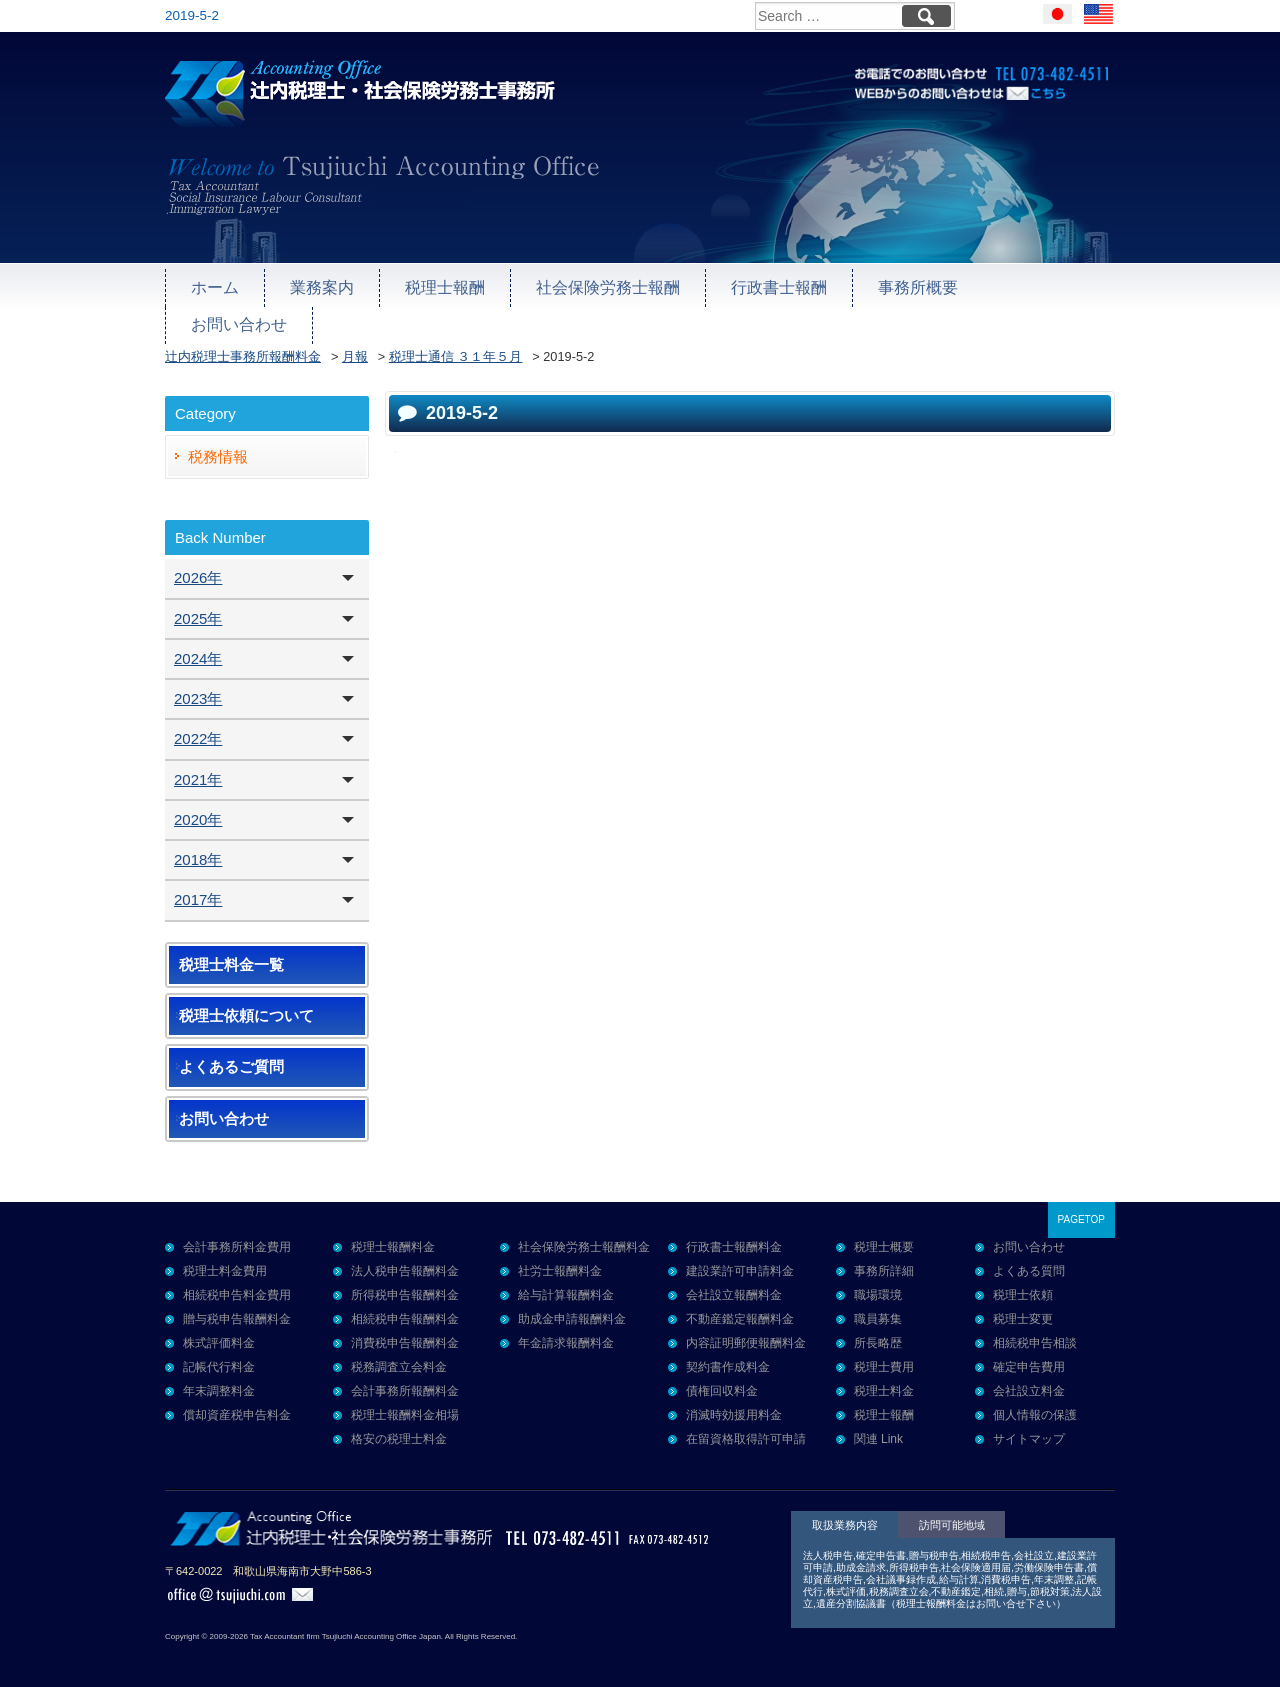 The image size is (1280, 1687). Describe the element at coordinates (231, 1055) in the screenshot. I see `よくあるご質問` at that location.